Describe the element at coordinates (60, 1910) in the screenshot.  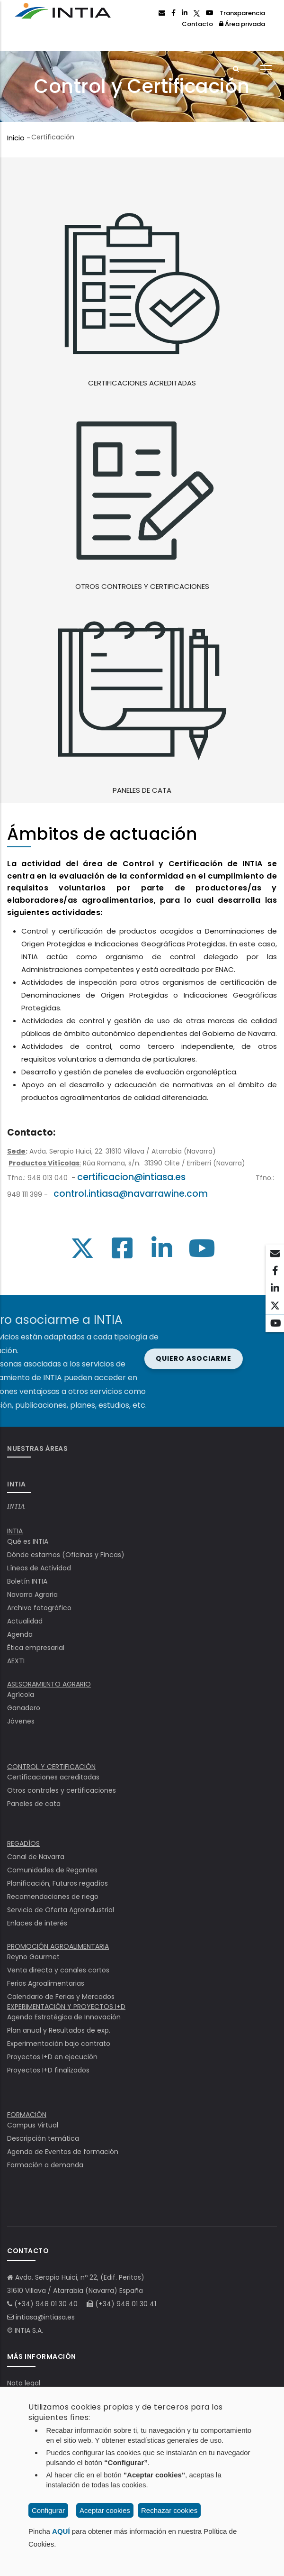
I see `Servicio de Oferta Agroindustrial` at that location.